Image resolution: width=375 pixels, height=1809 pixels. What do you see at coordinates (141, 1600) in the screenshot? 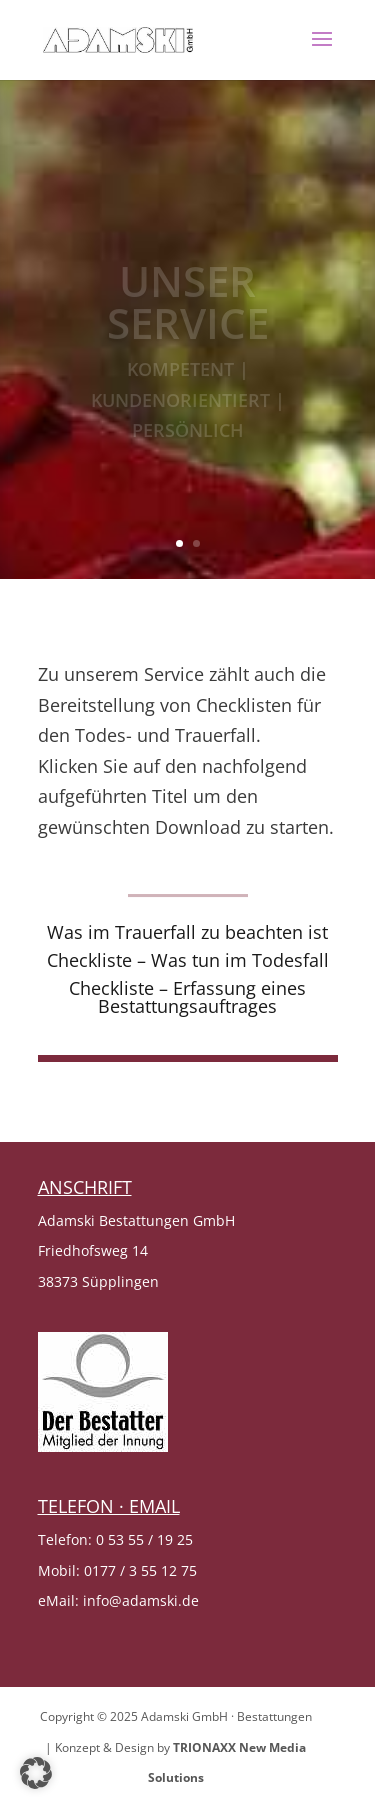
I see `info@adamski.de` at bounding box center [141, 1600].